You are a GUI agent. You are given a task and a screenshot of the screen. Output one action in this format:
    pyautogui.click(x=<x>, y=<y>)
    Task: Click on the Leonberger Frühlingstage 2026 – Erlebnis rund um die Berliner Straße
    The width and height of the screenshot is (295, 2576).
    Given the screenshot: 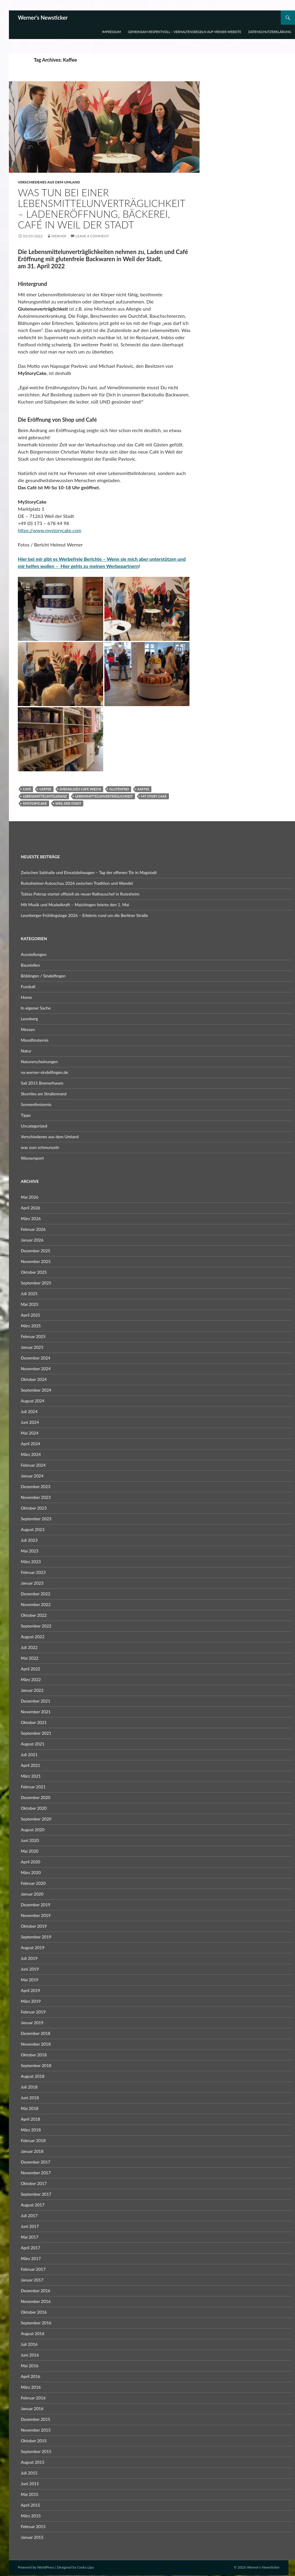 What is the action you would take?
    pyautogui.click(x=84, y=915)
    